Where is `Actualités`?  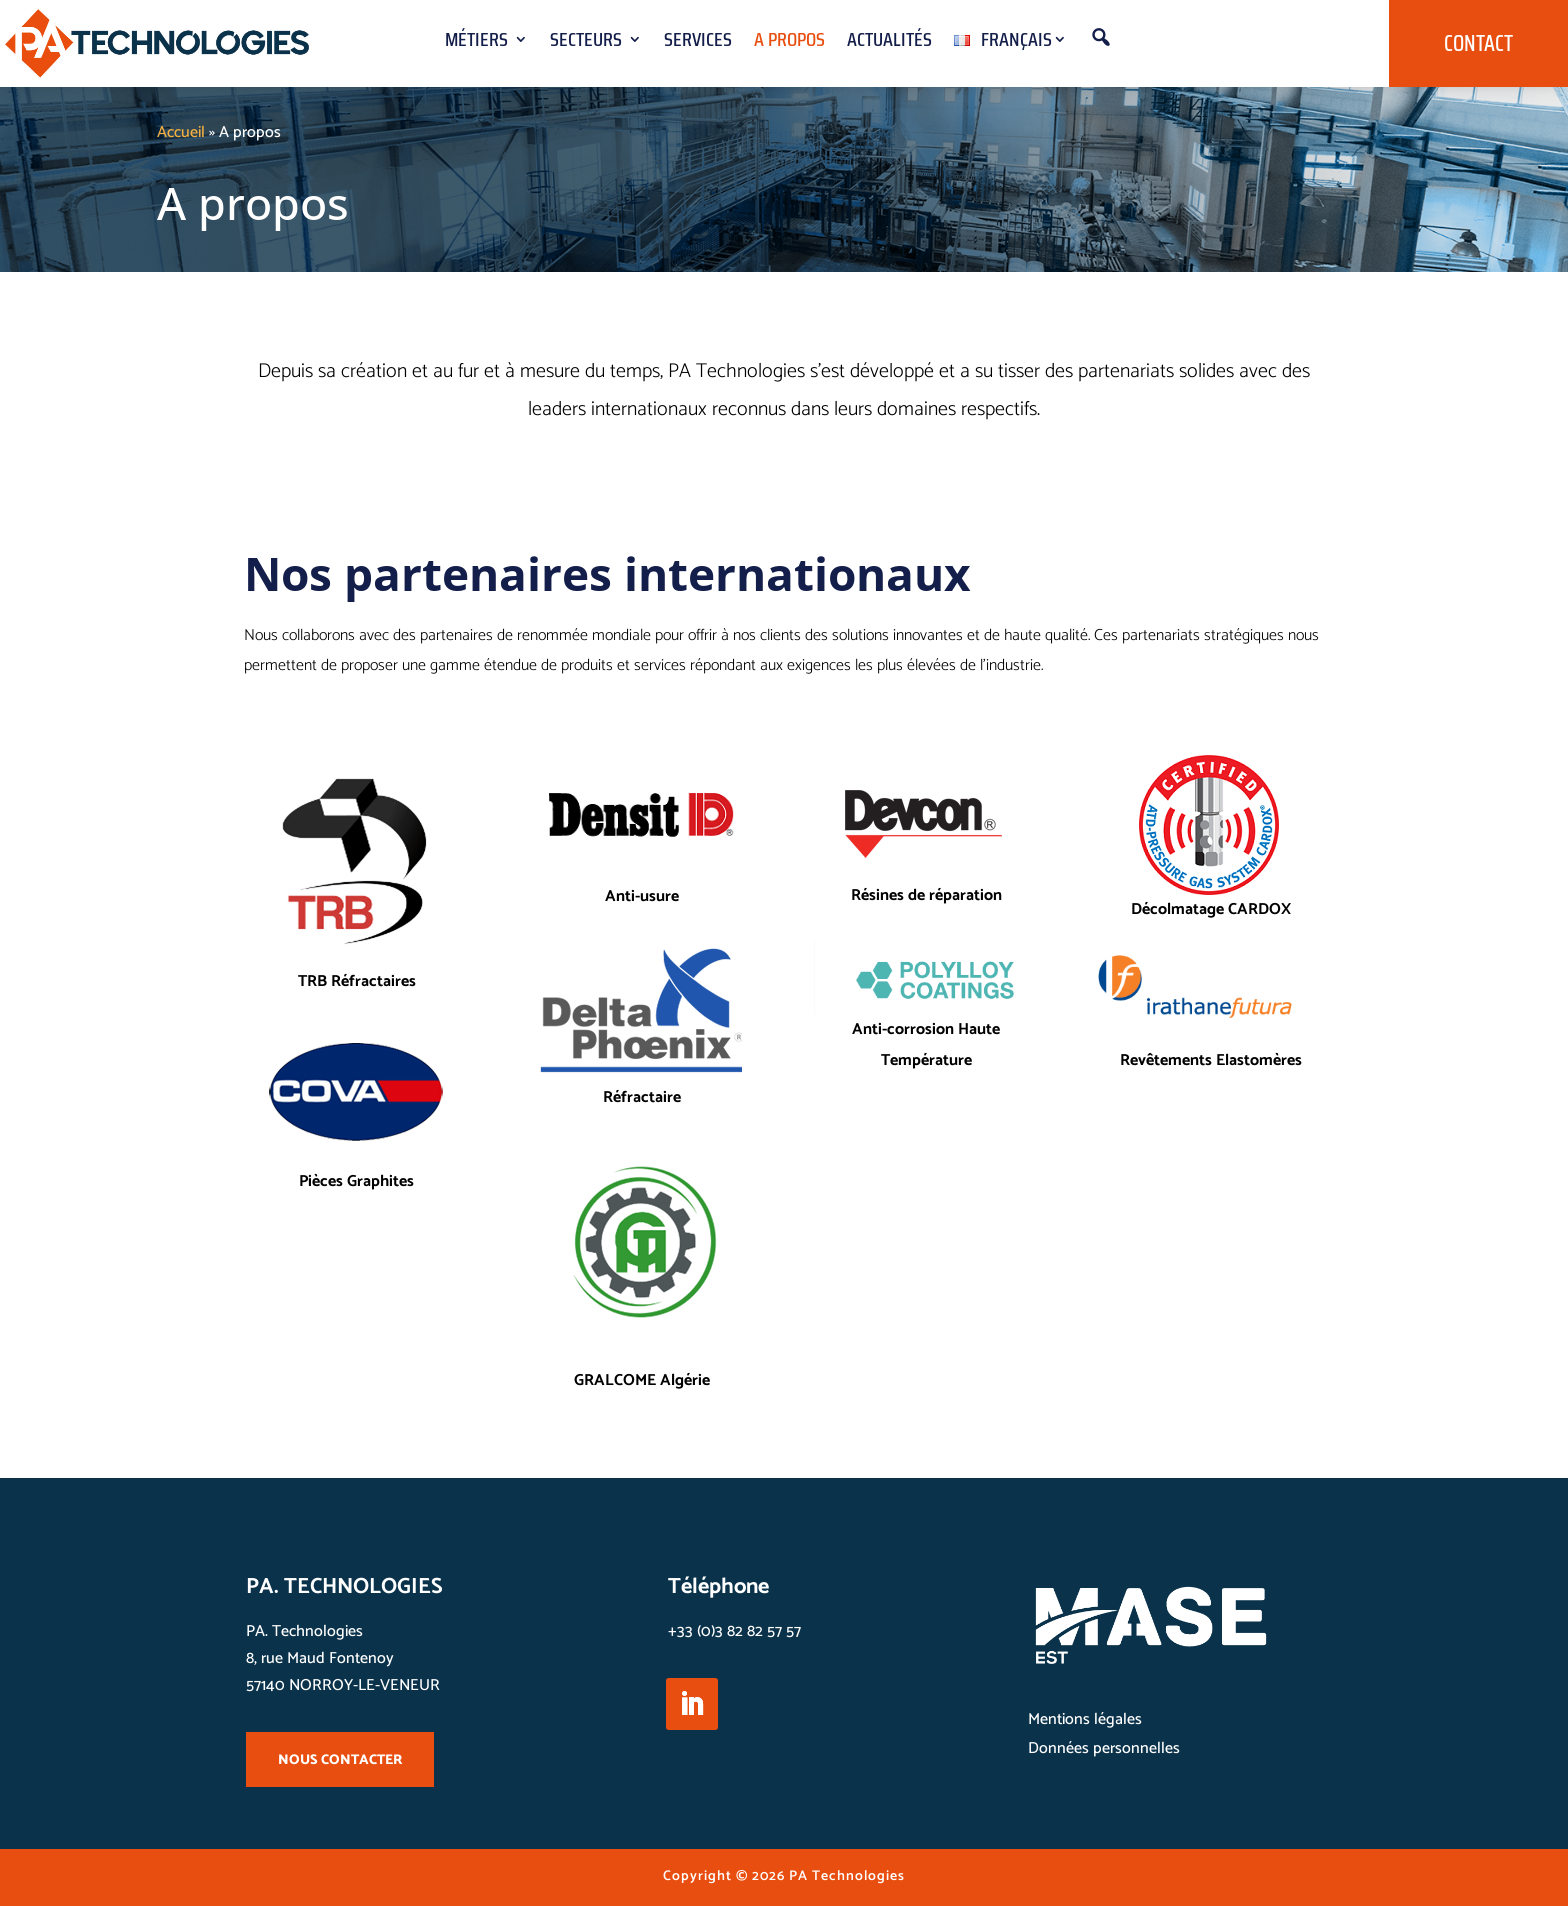 Actualités is located at coordinates (889, 43).